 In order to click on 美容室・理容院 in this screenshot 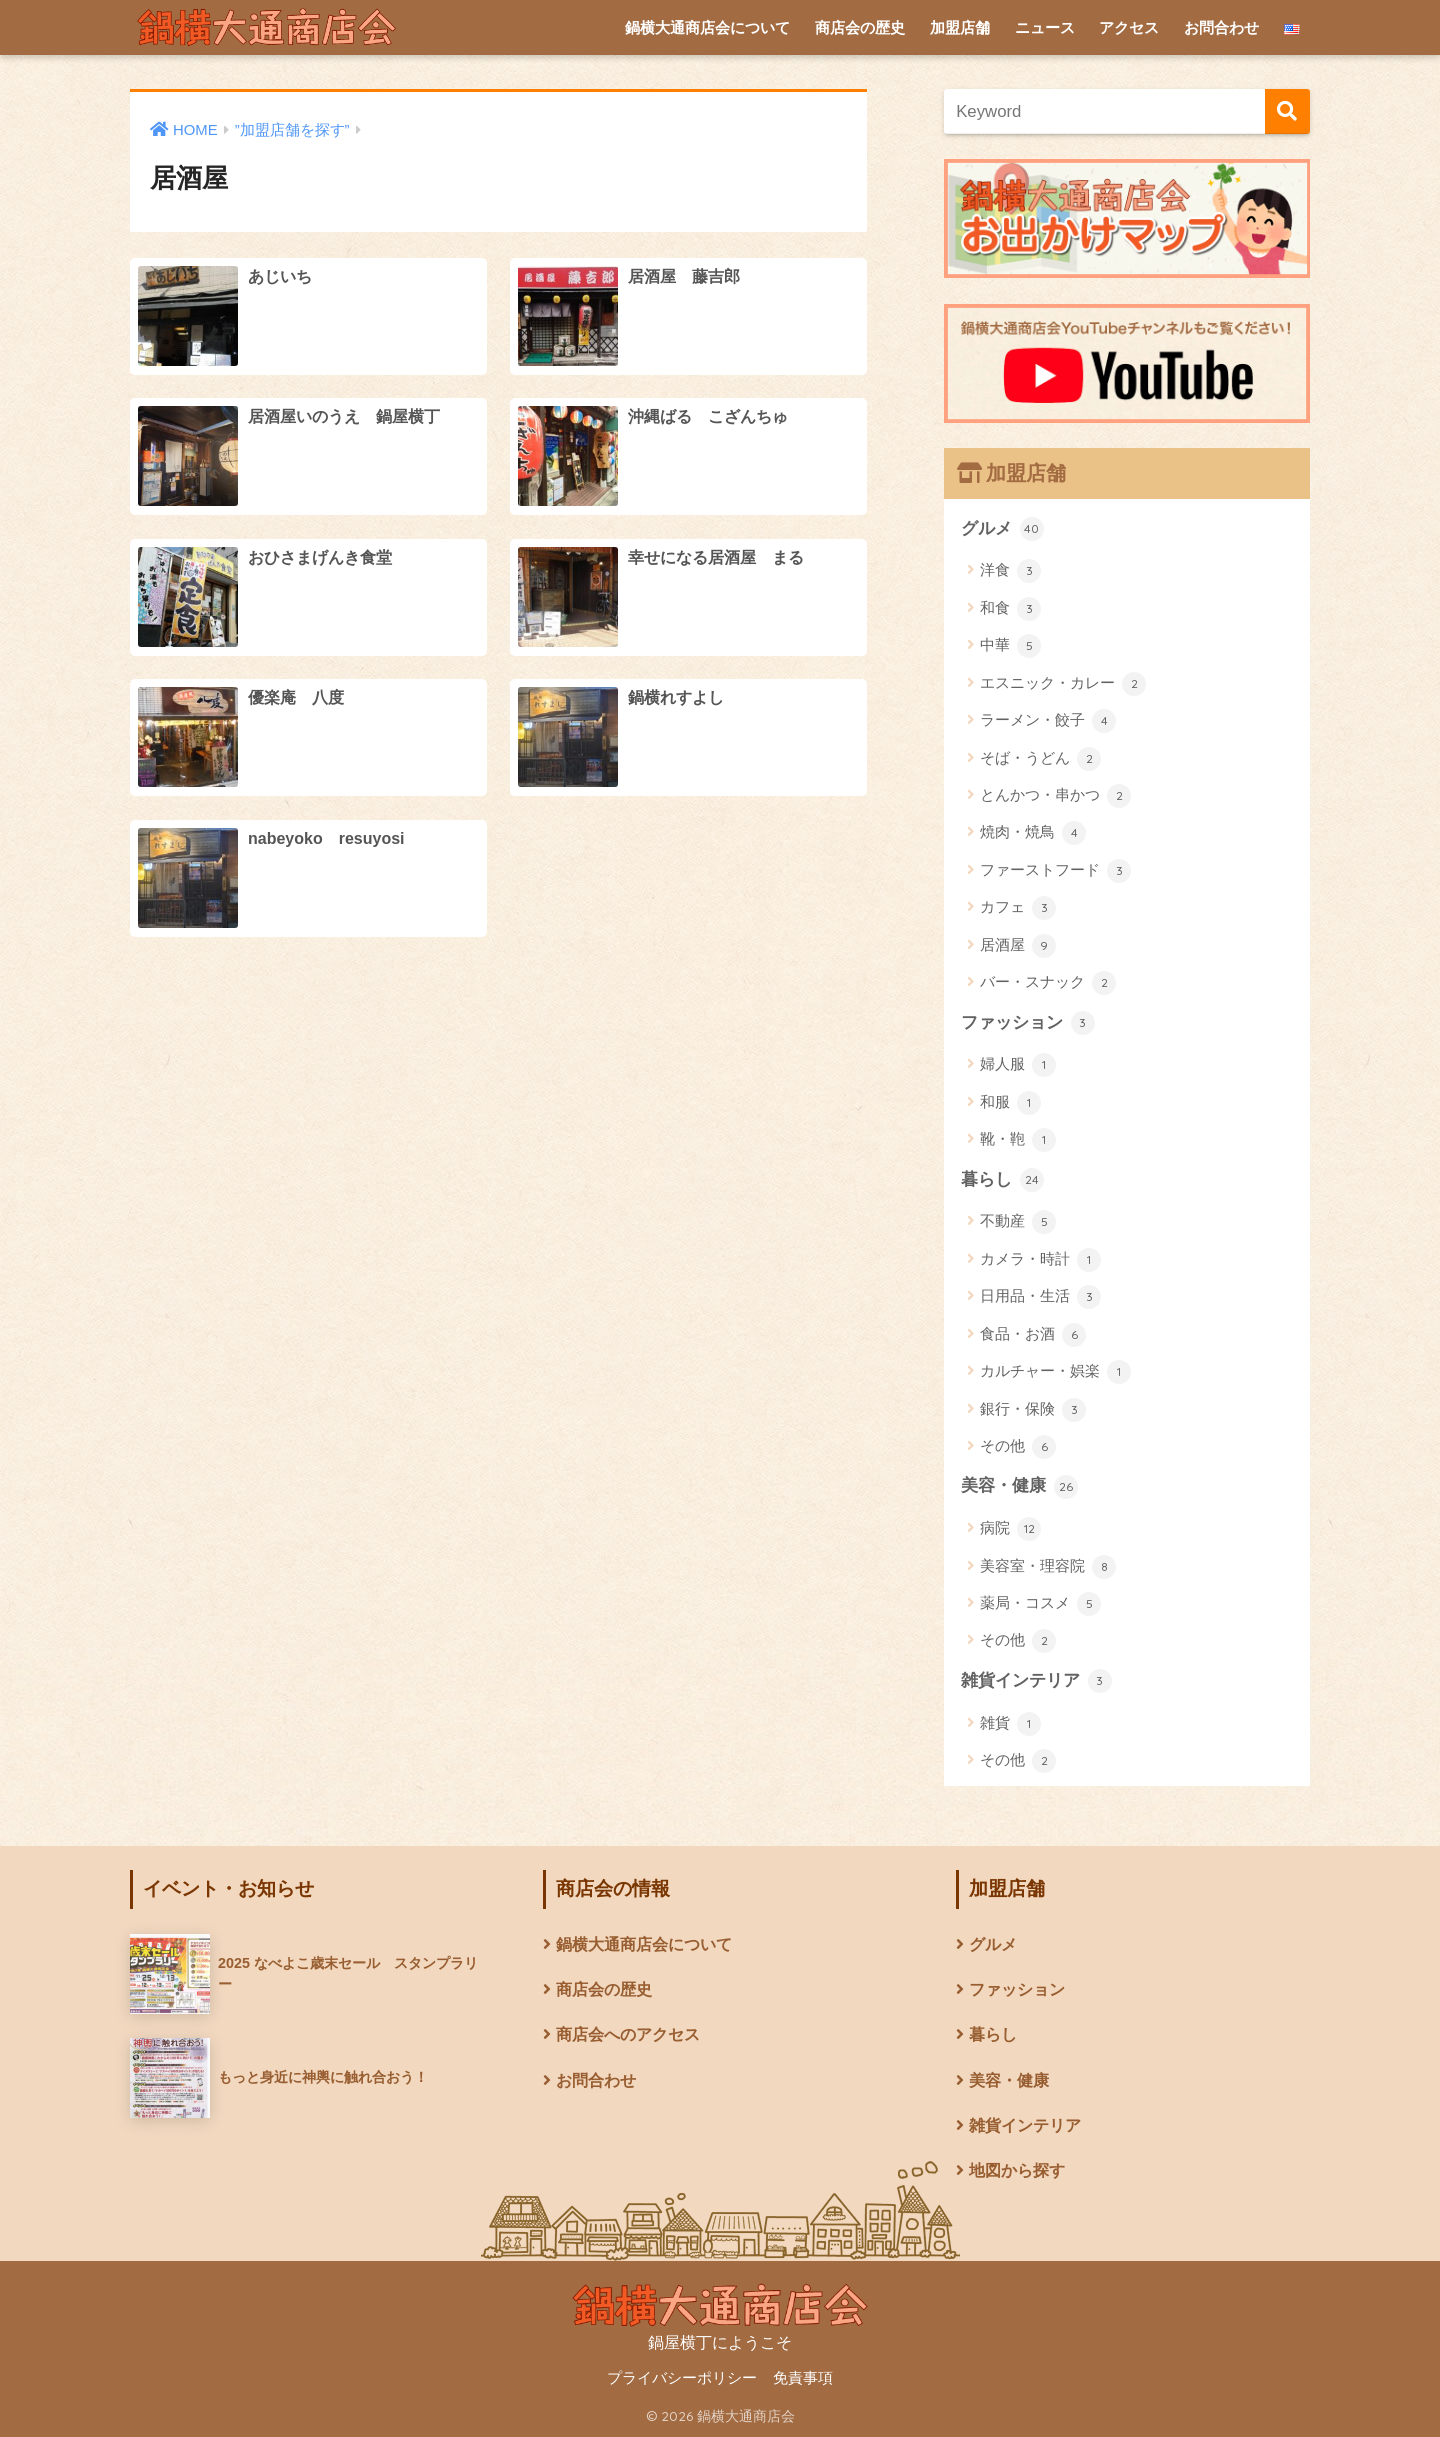, I will do `click(1048, 1567)`.